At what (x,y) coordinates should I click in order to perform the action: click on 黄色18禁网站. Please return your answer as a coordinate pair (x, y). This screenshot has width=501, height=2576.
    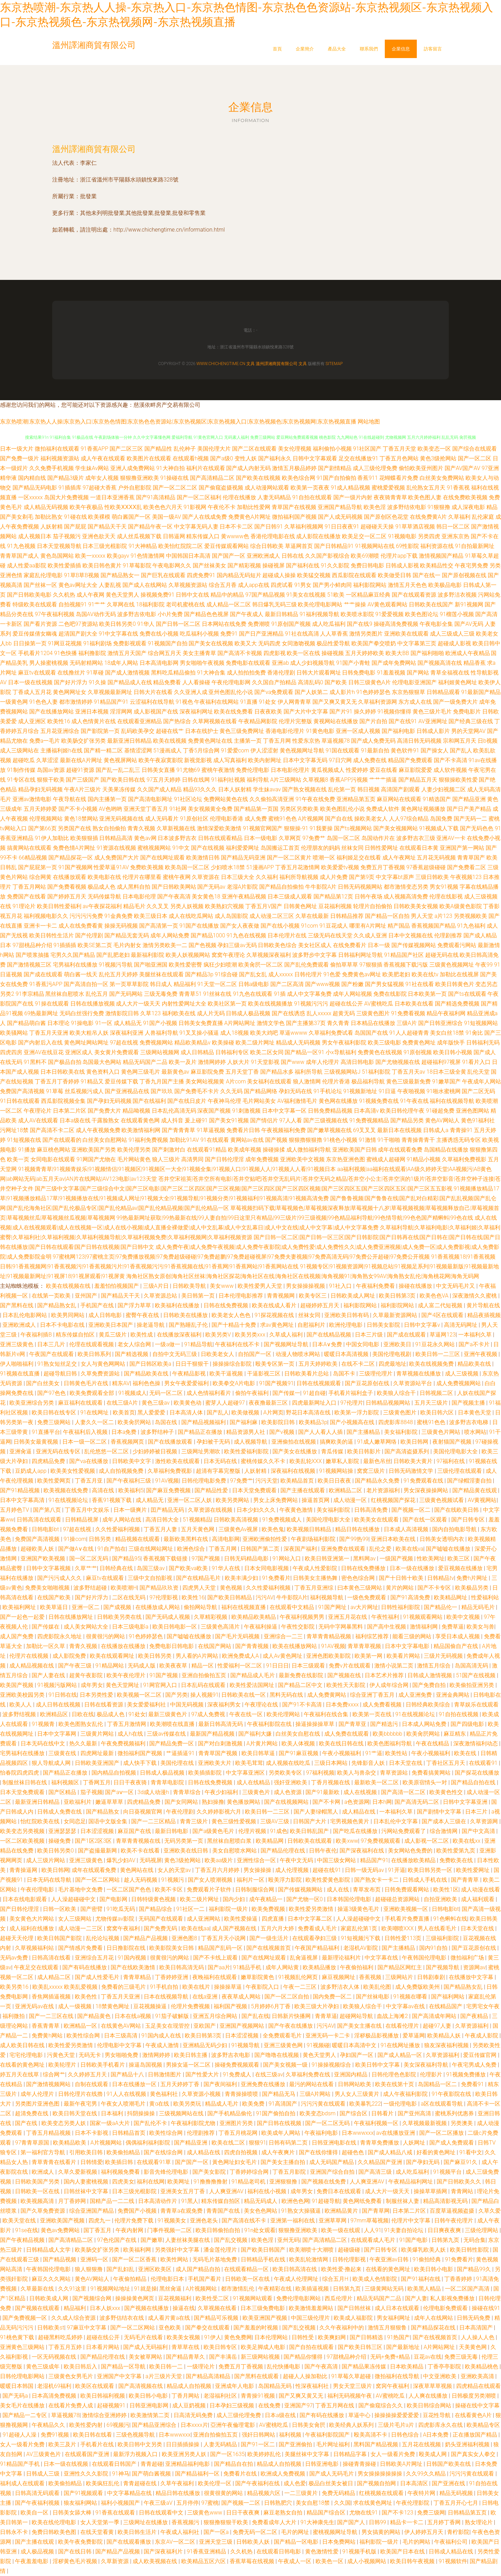
    Looking at the image, I should click on (81, 818).